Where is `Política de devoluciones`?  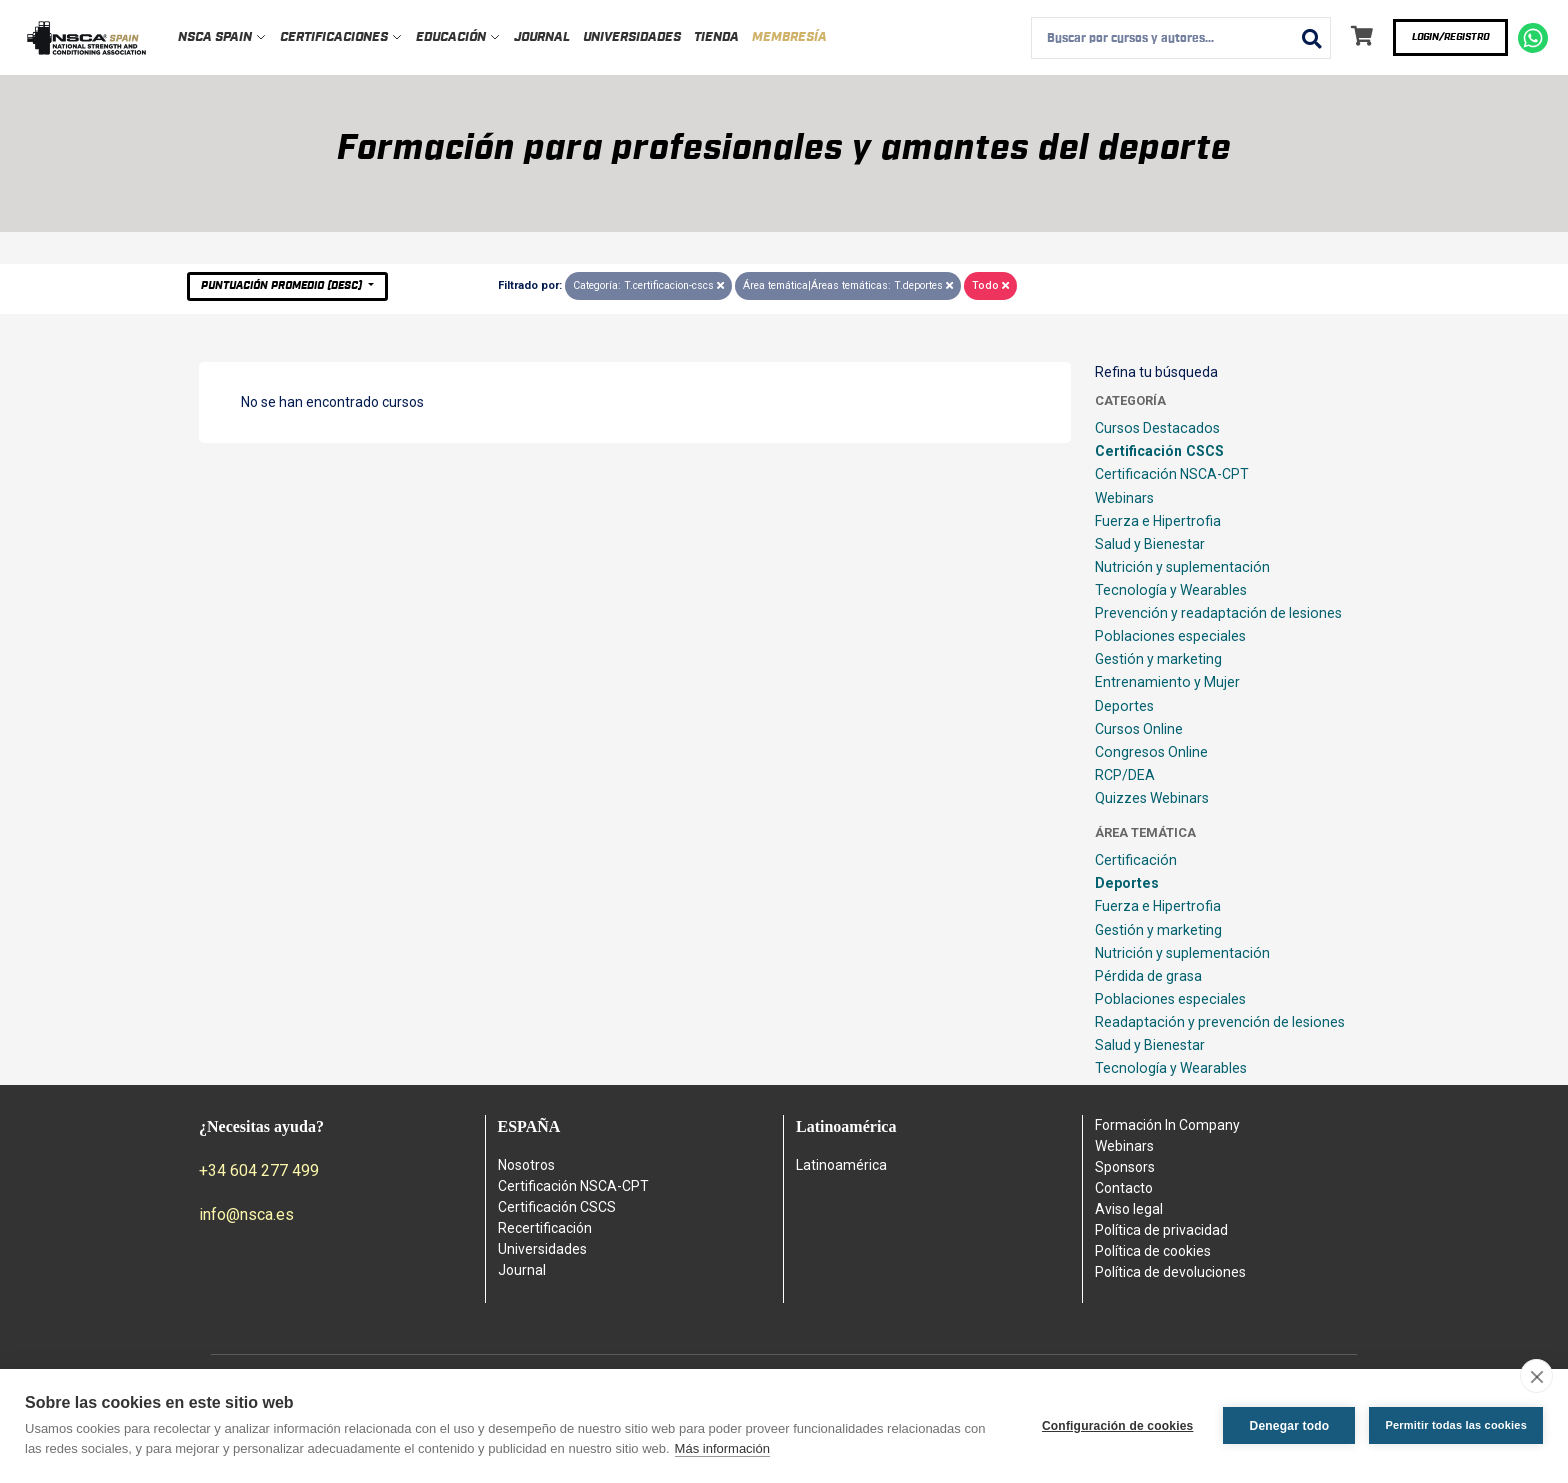 Política de devoluciones is located at coordinates (1170, 1272).